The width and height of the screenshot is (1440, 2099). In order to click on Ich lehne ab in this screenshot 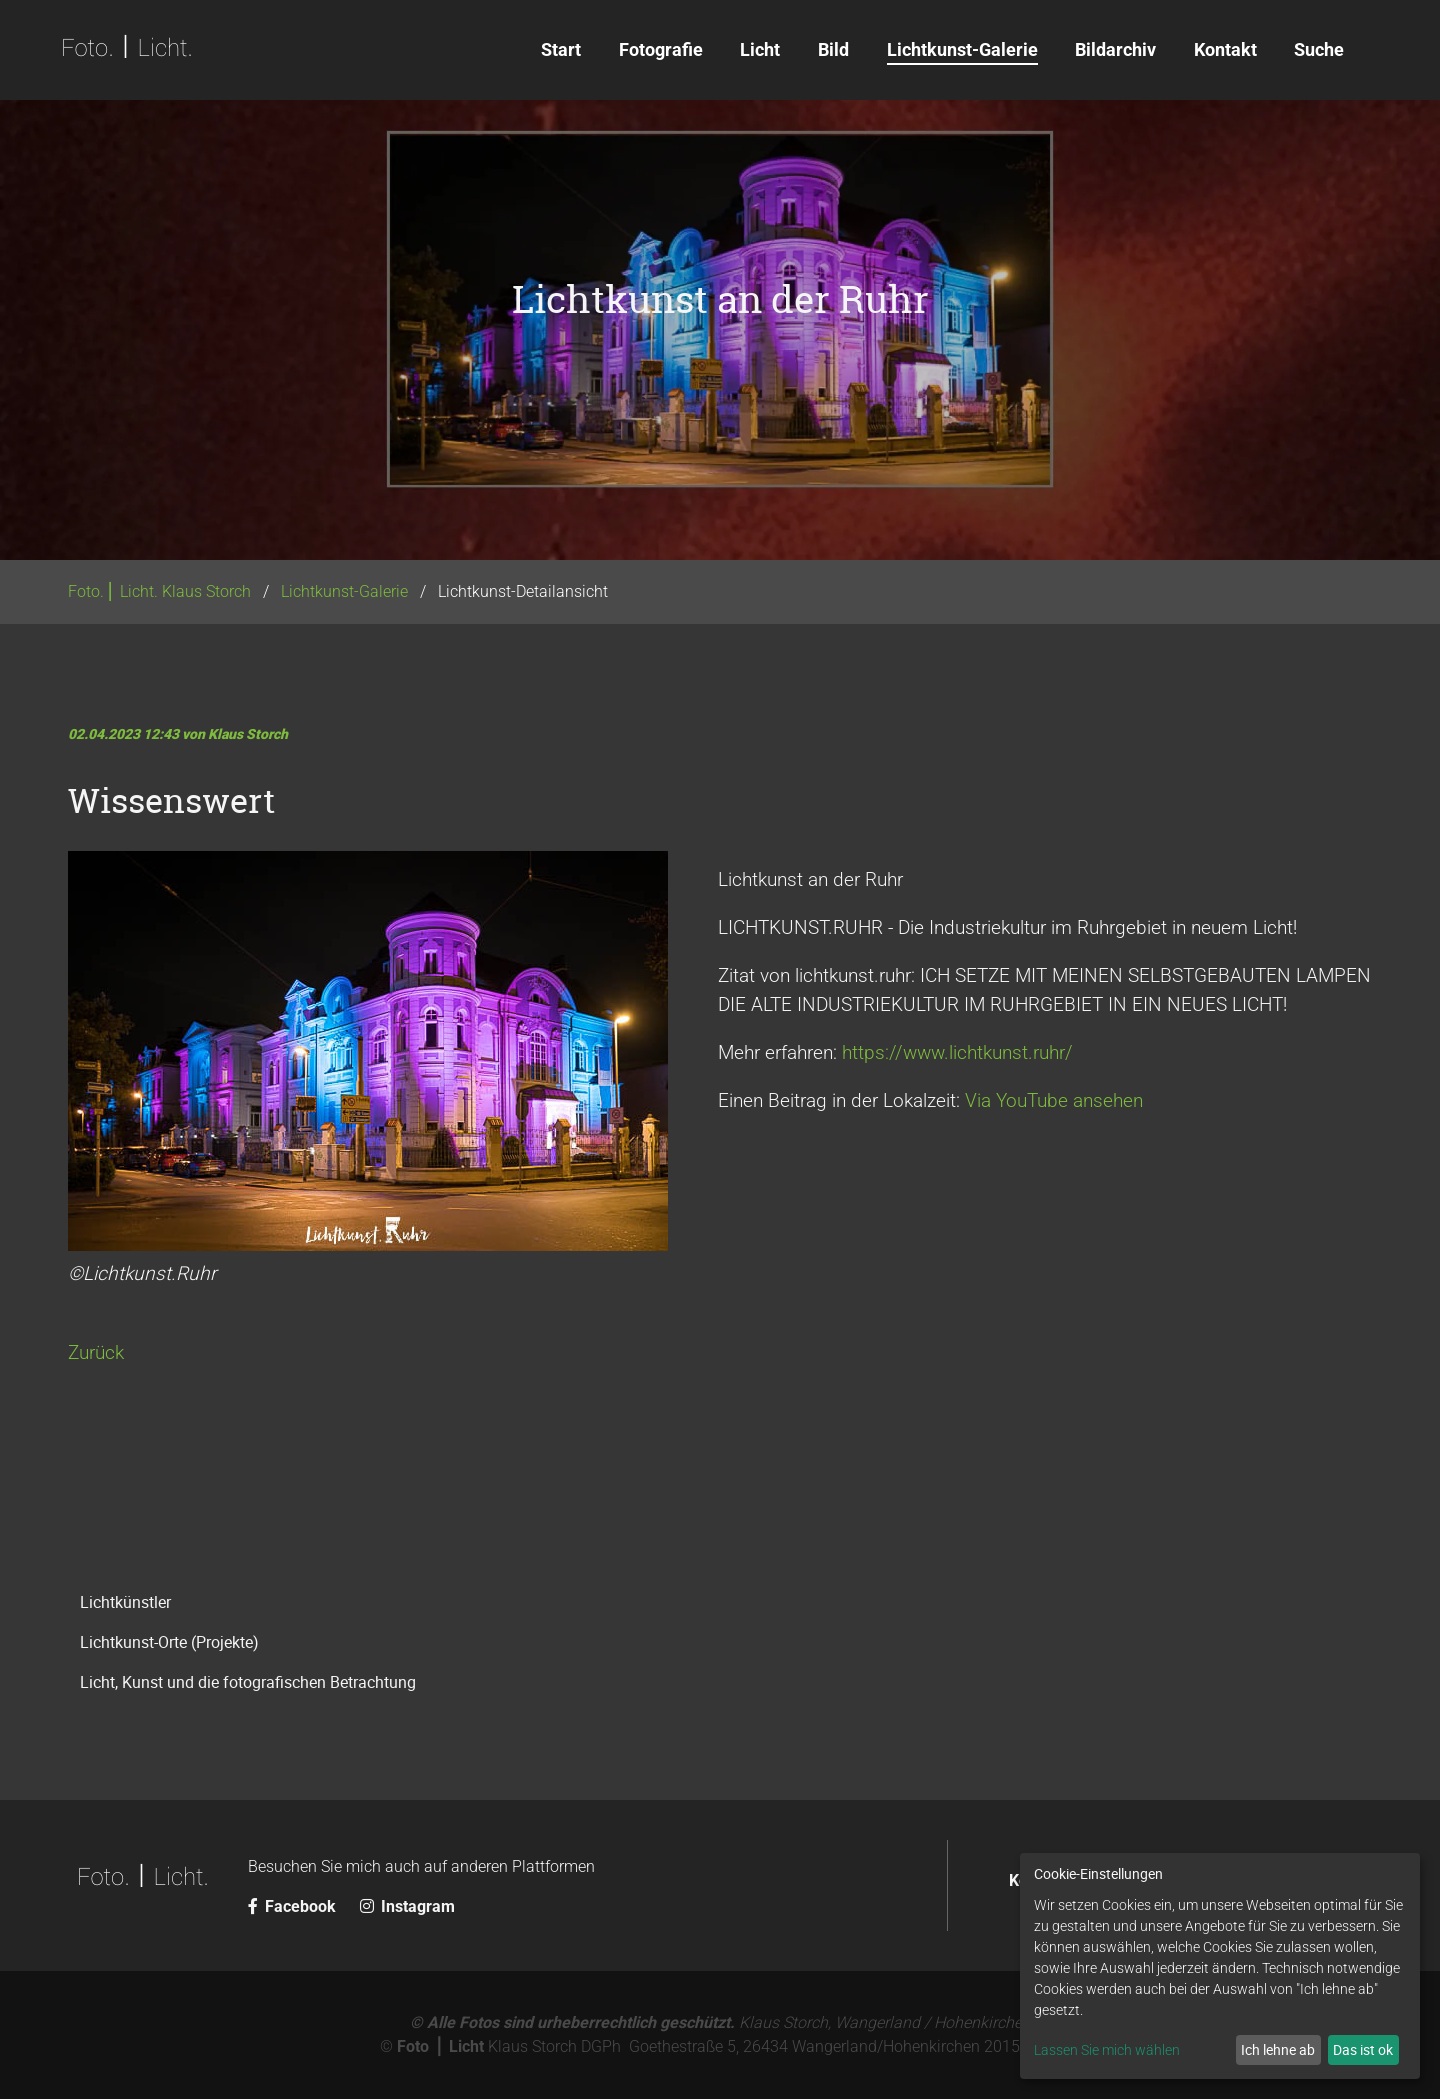, I will do `click(1278, 2049)`.